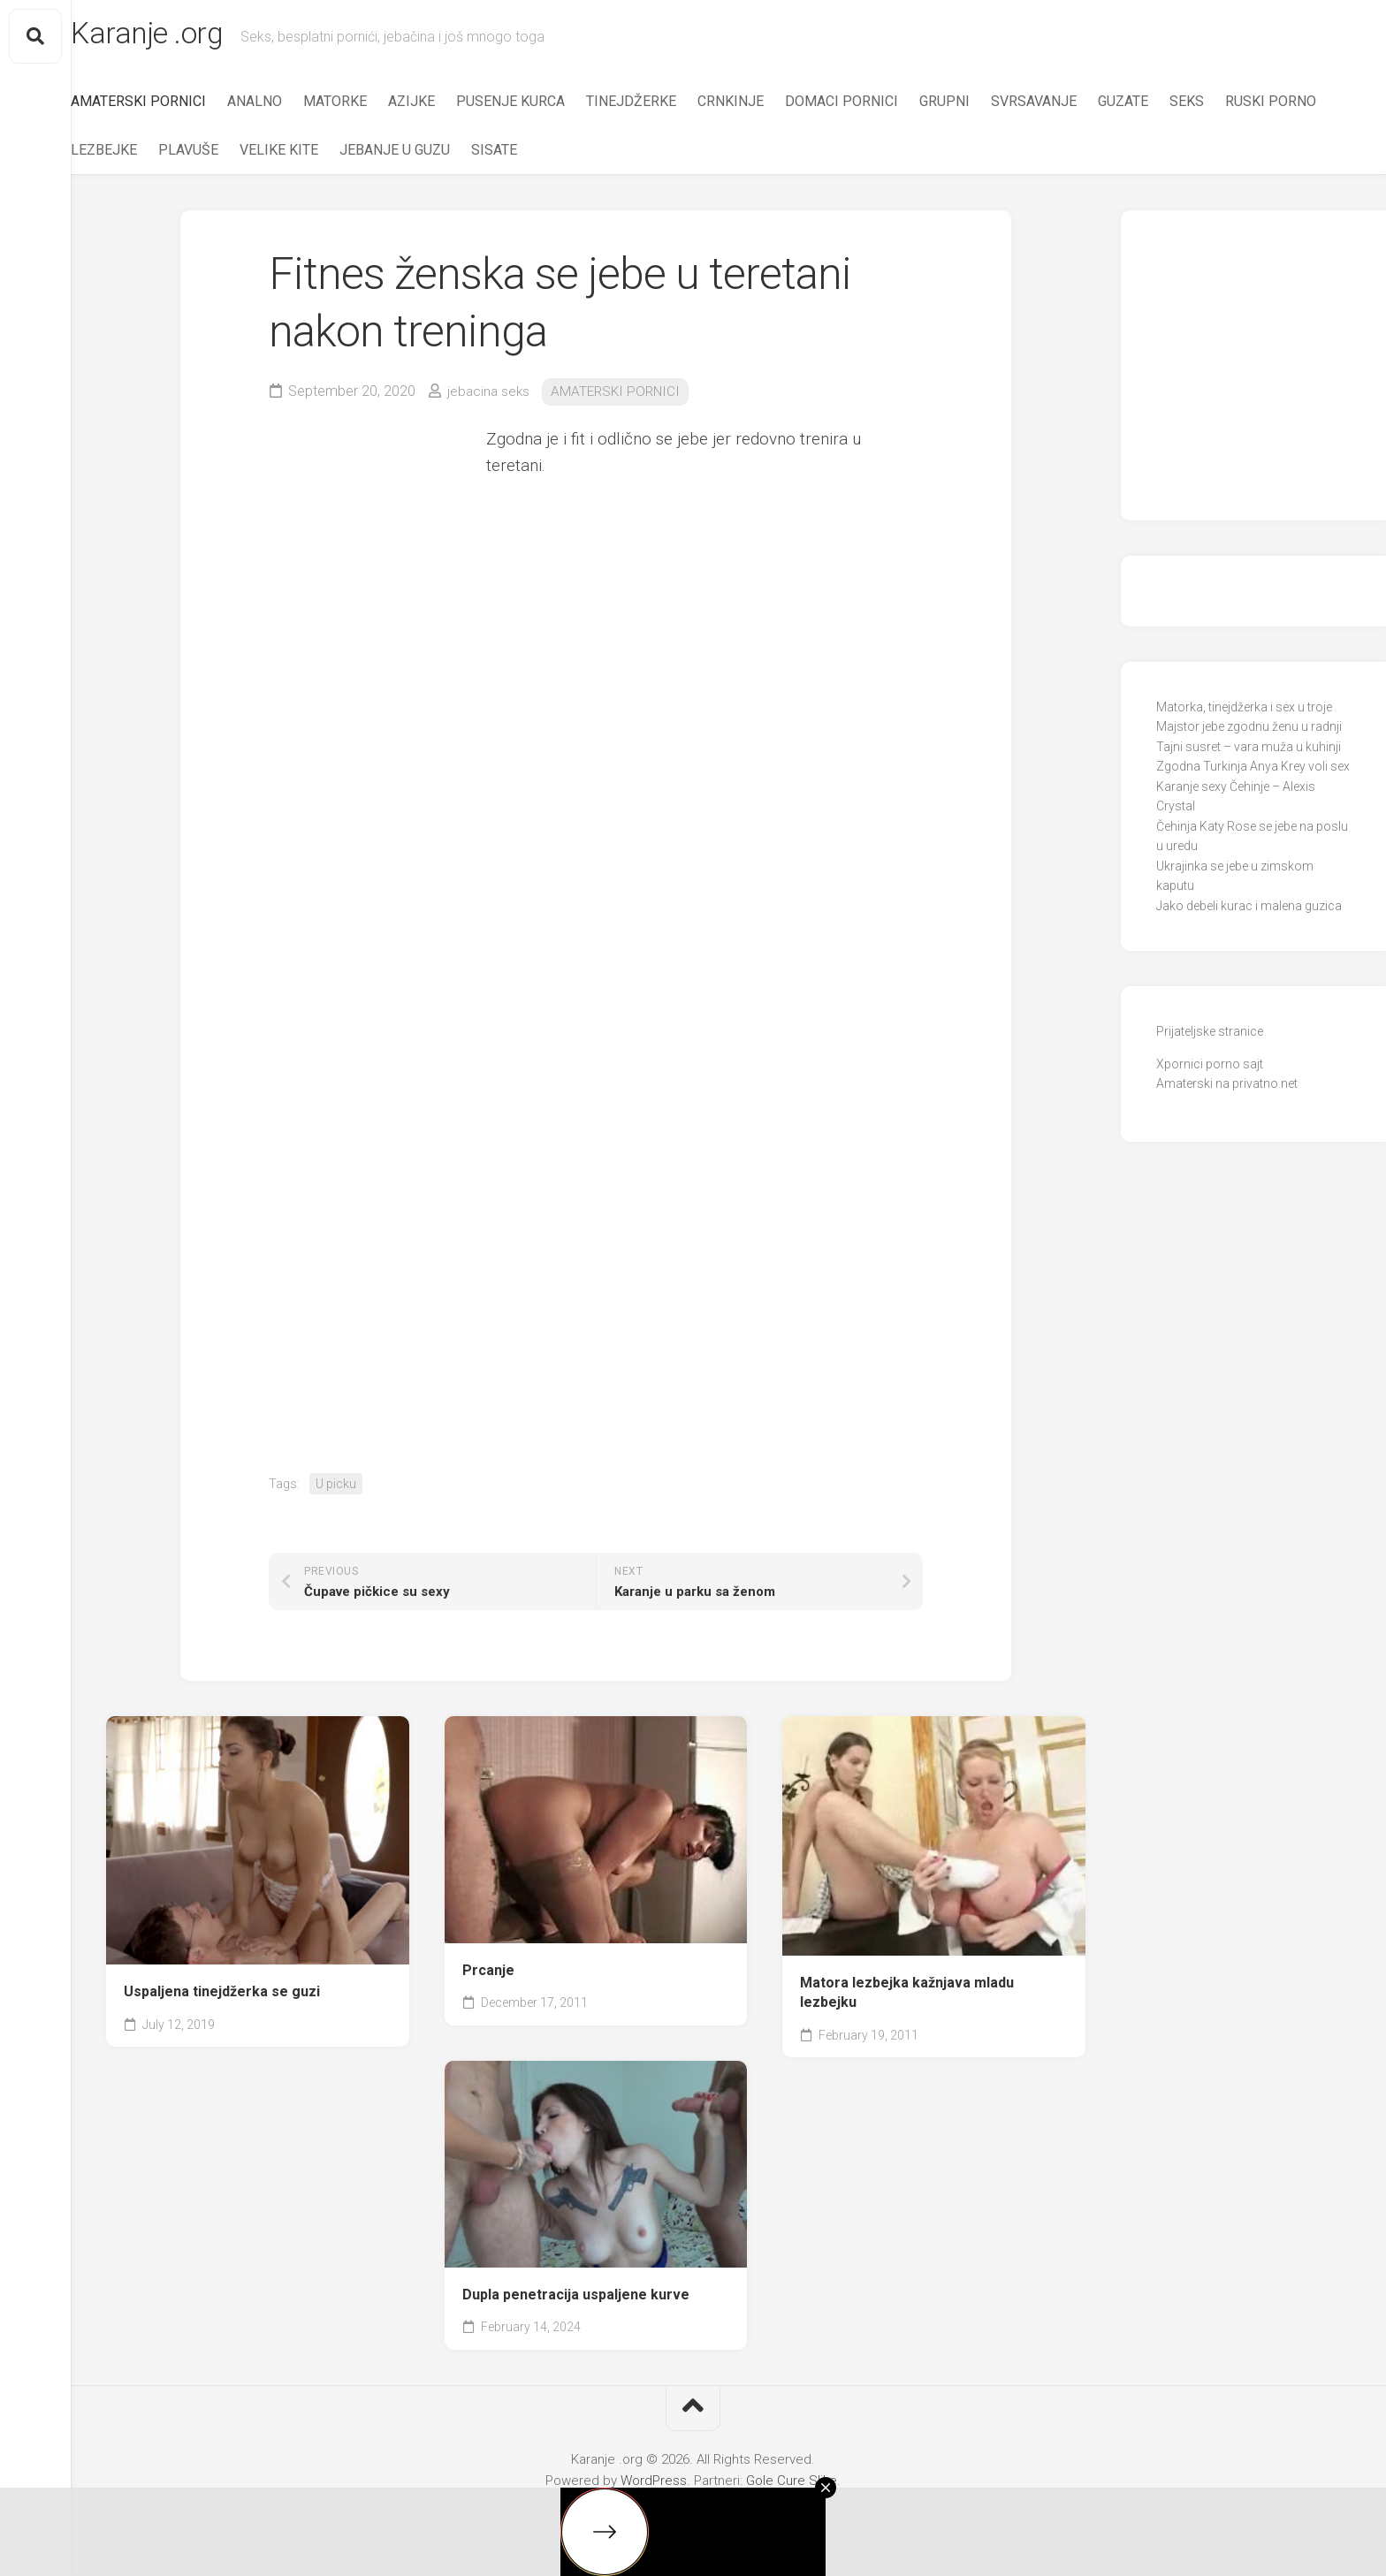 The image size is (1386, 2576). What do you see at coordinates (336, 155) in the screenshot?
I see `PLAVUŠE` at bounding box center [336, 155].